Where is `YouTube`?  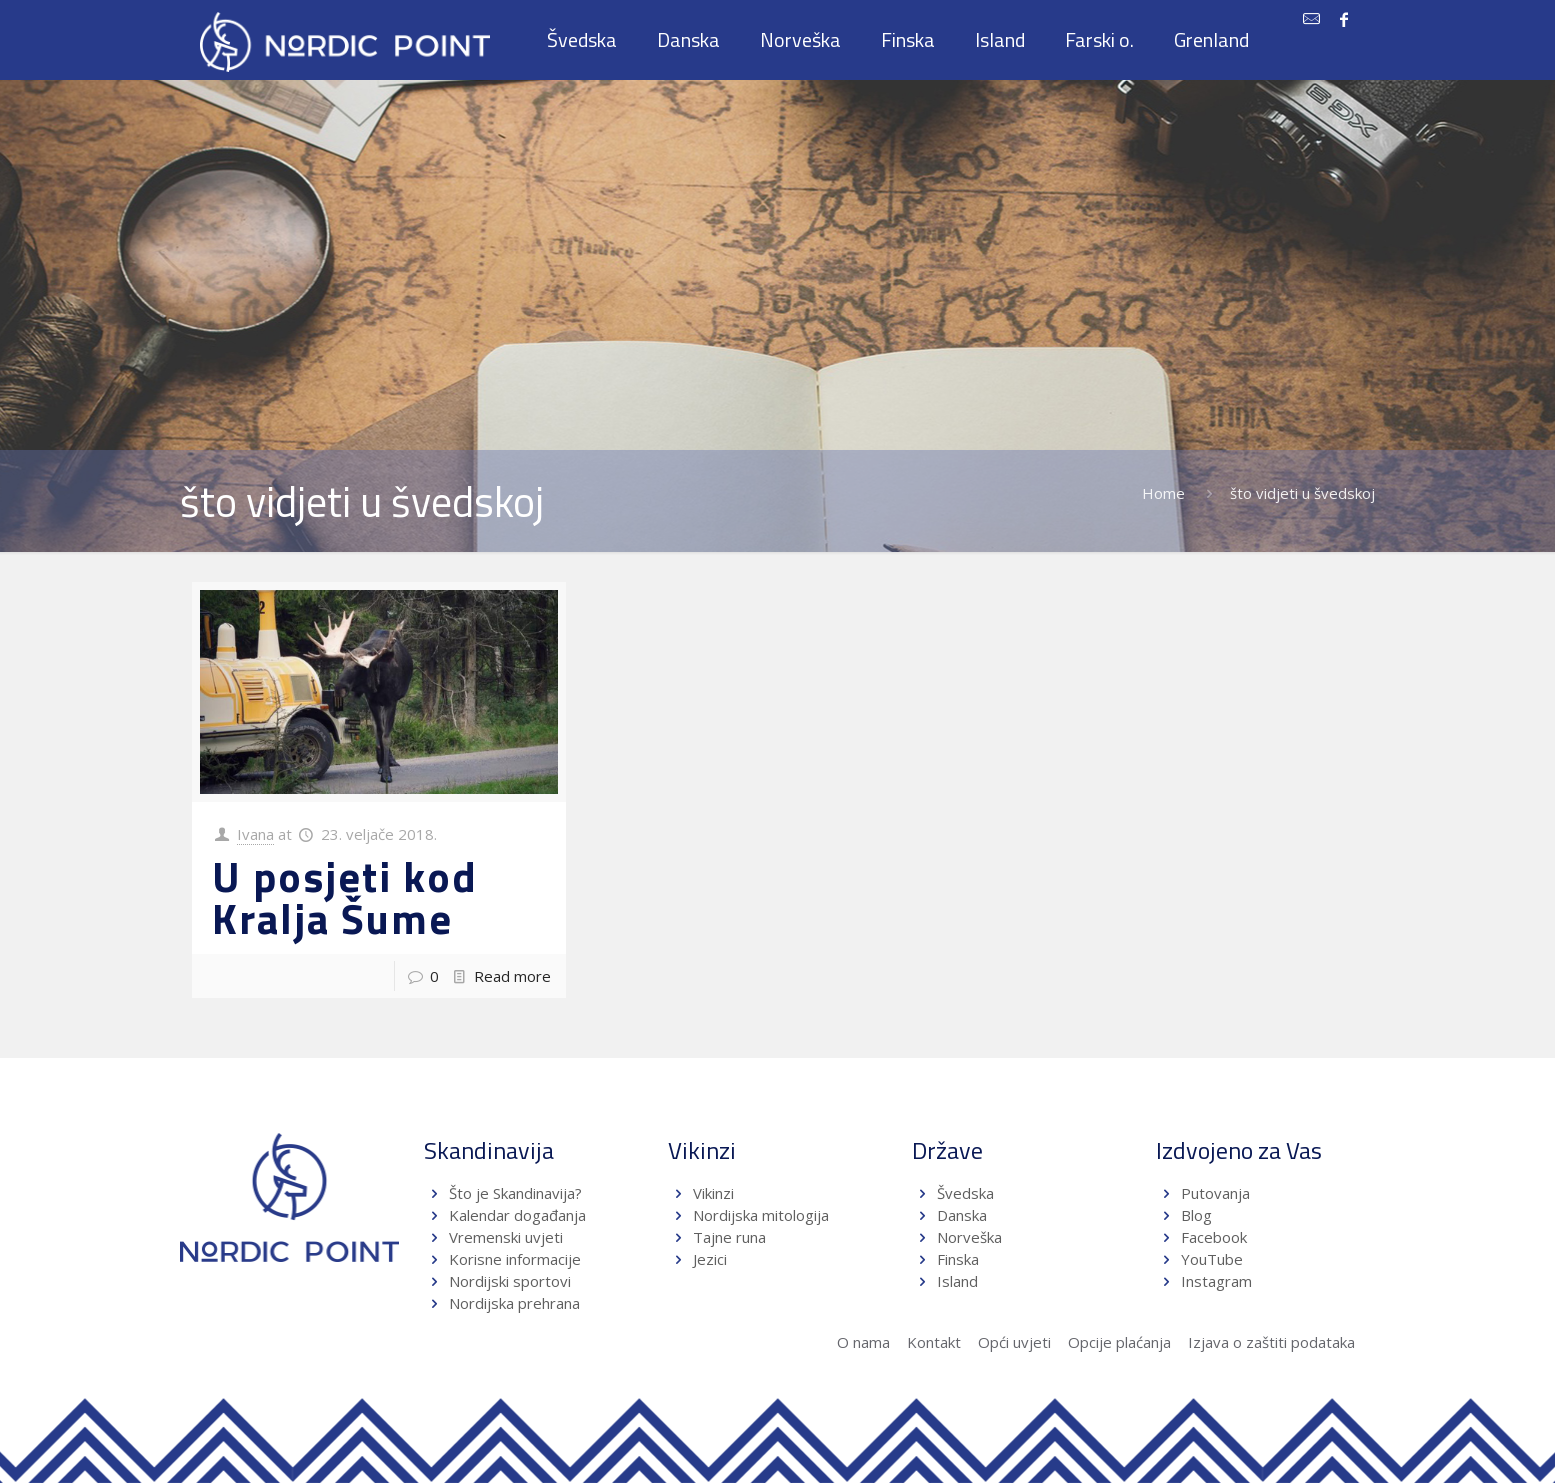
YouTube is located at coordinates (1210, 1259).